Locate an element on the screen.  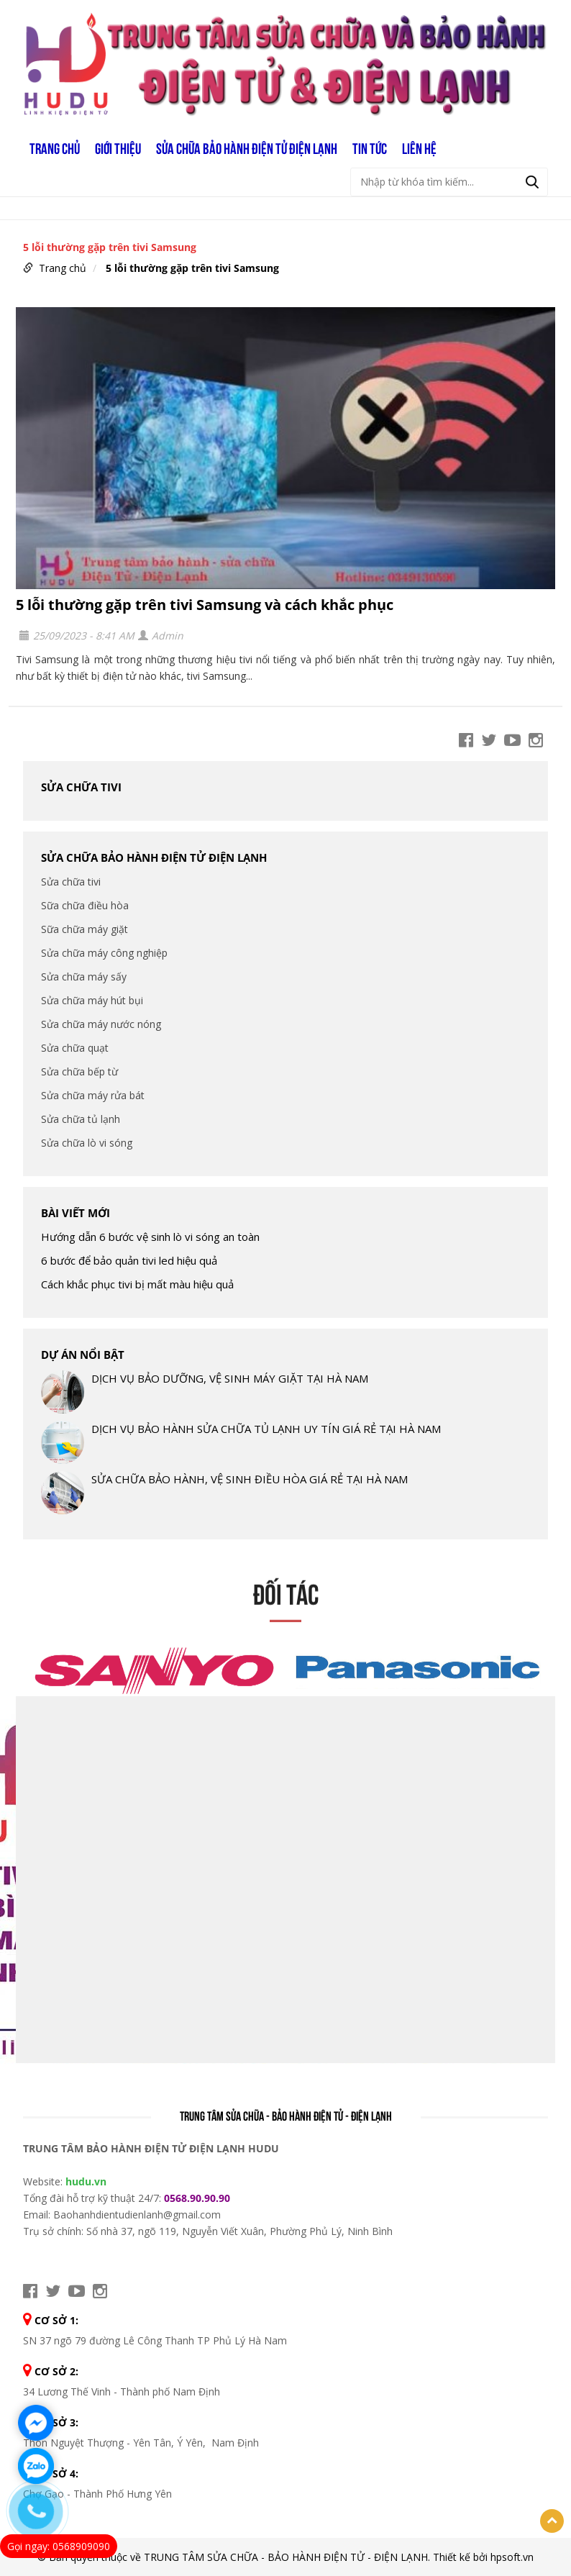
Trang chủ is located at coordinates (54, 147).